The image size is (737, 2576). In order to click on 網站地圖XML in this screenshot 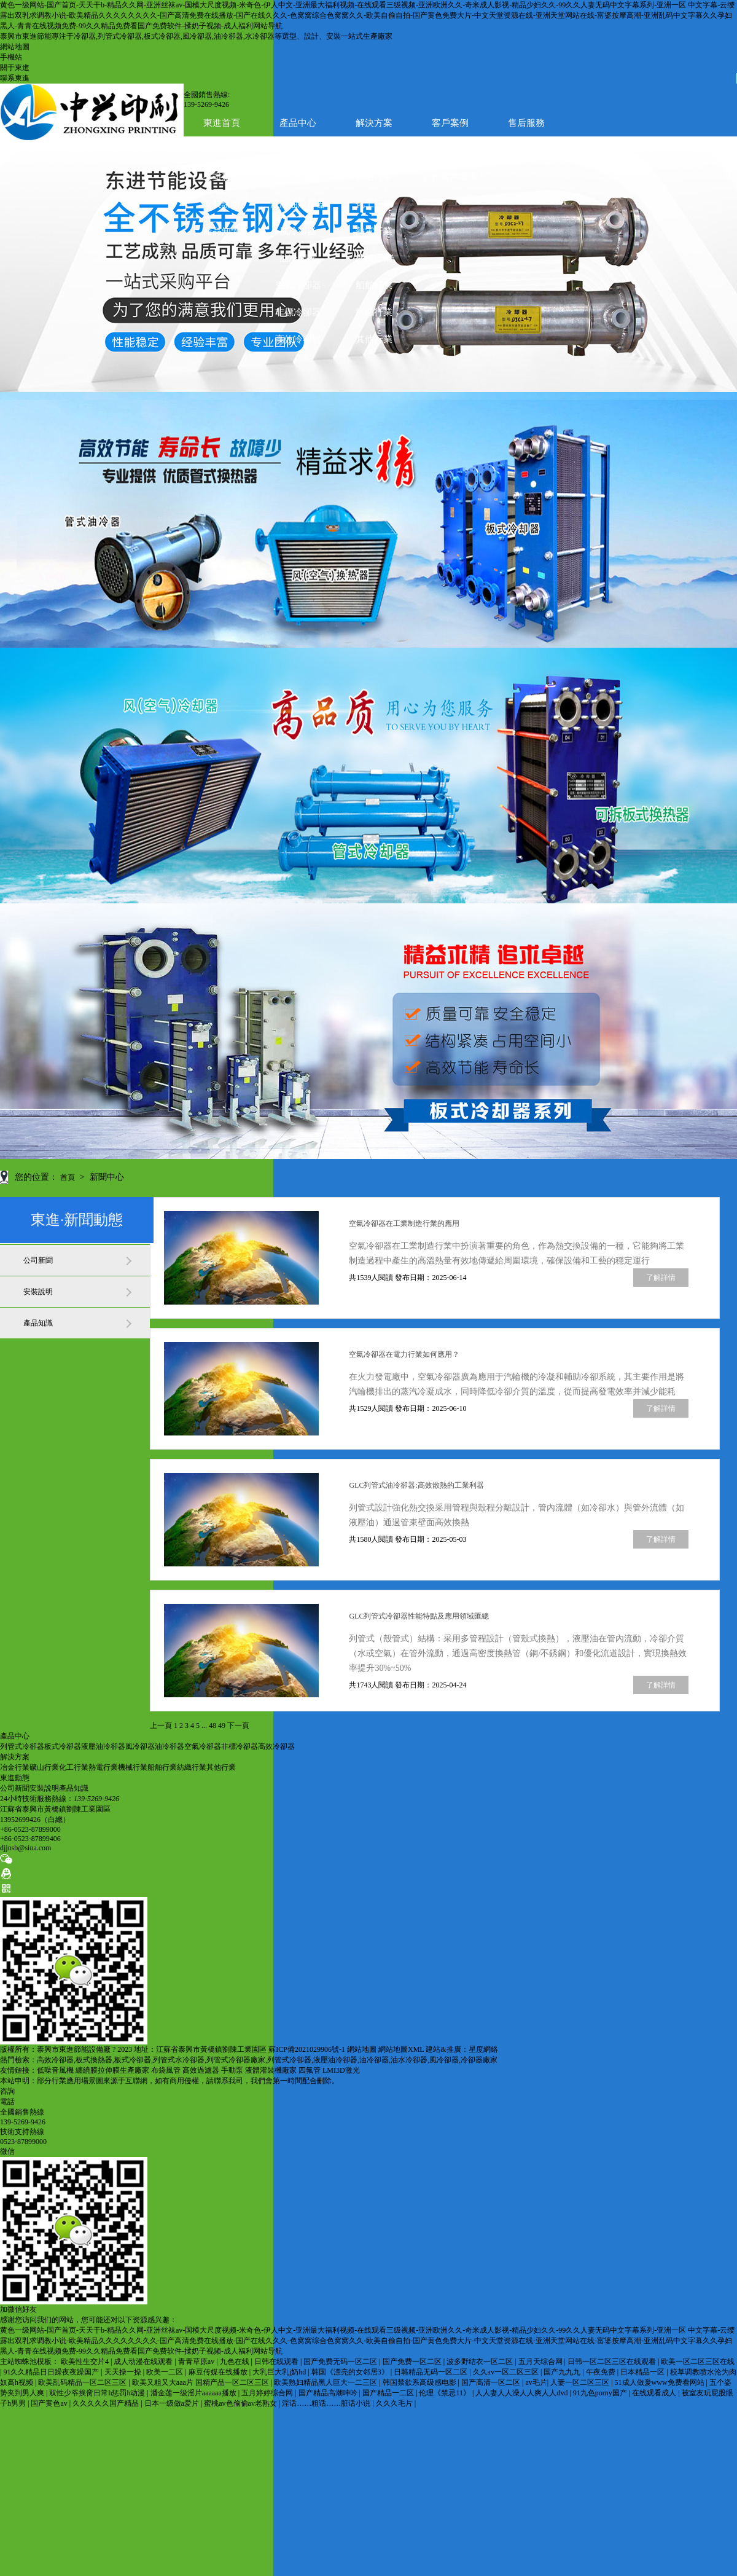, I will do `click(401, 2049)`.